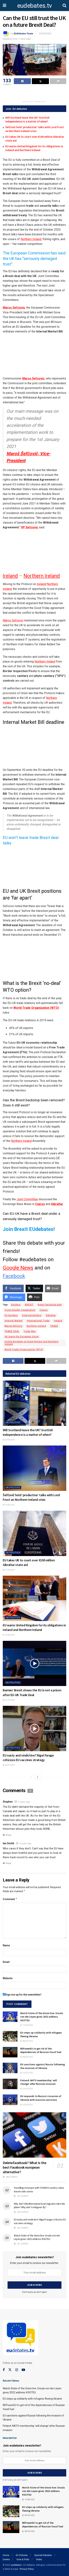 The image size is (69, 2576). What do you see at coordinates (38, 2082) in the screenshot?
I see `Finland: NATO membership ‘will change’ after Russian invasion` at bounding box center [38, 2082].